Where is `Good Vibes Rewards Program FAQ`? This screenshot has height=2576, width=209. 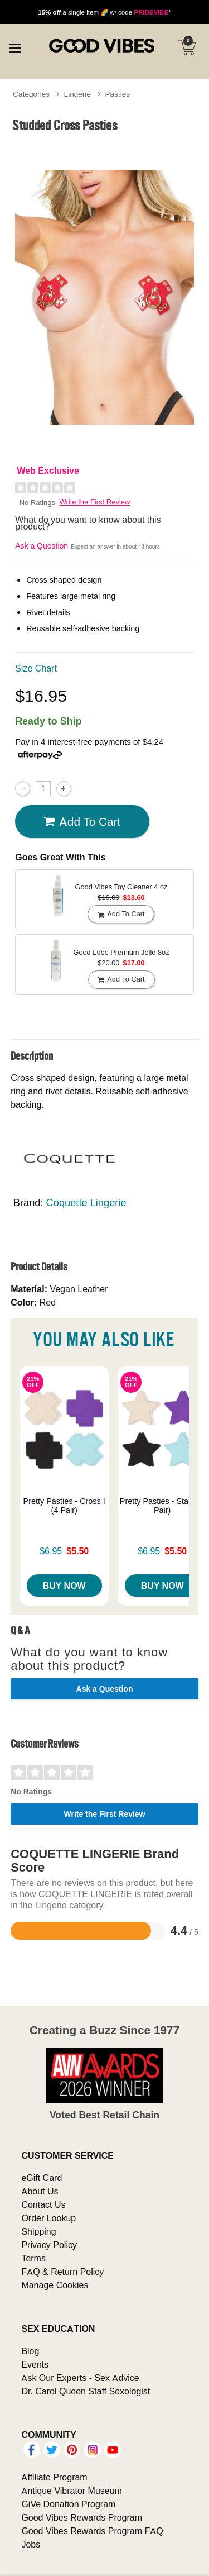
Good Vibes Rewards Program FAQ is located at coordinates (92, 2530).